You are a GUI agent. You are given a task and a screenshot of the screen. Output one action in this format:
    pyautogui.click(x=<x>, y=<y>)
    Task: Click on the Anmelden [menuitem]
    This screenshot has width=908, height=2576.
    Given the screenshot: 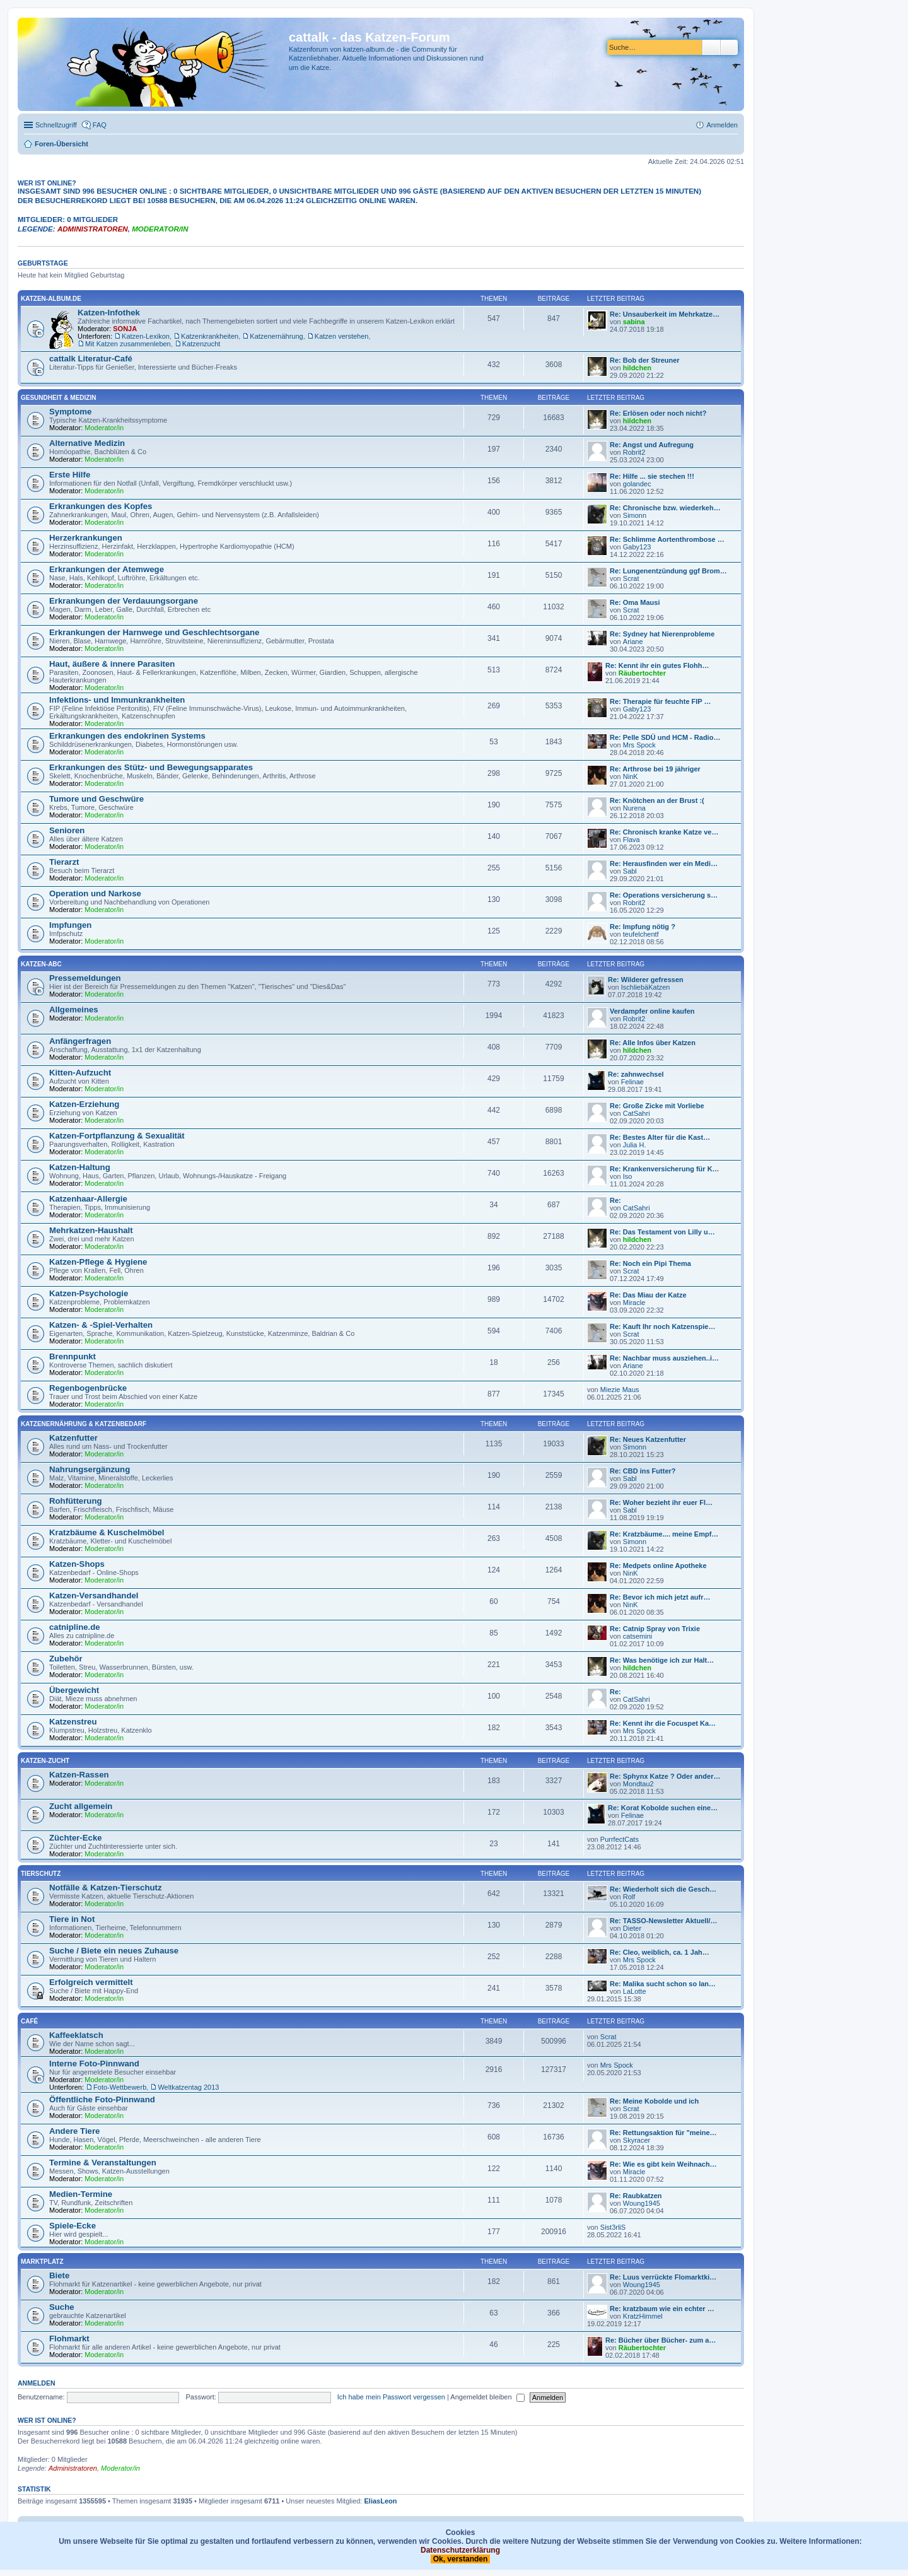 What is the action you would take?
    pyautogui.click(x=722, y=125)
    